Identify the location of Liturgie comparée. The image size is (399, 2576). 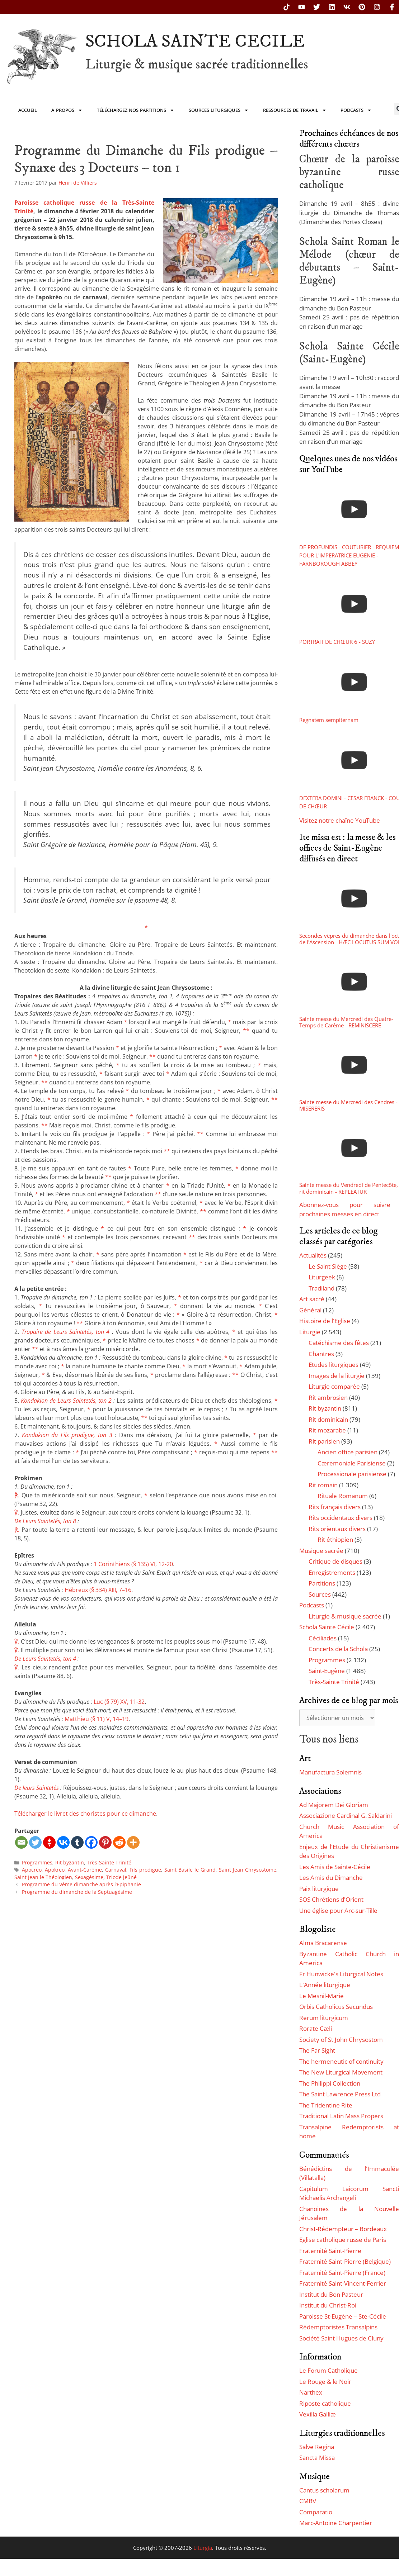
(334, 1386).